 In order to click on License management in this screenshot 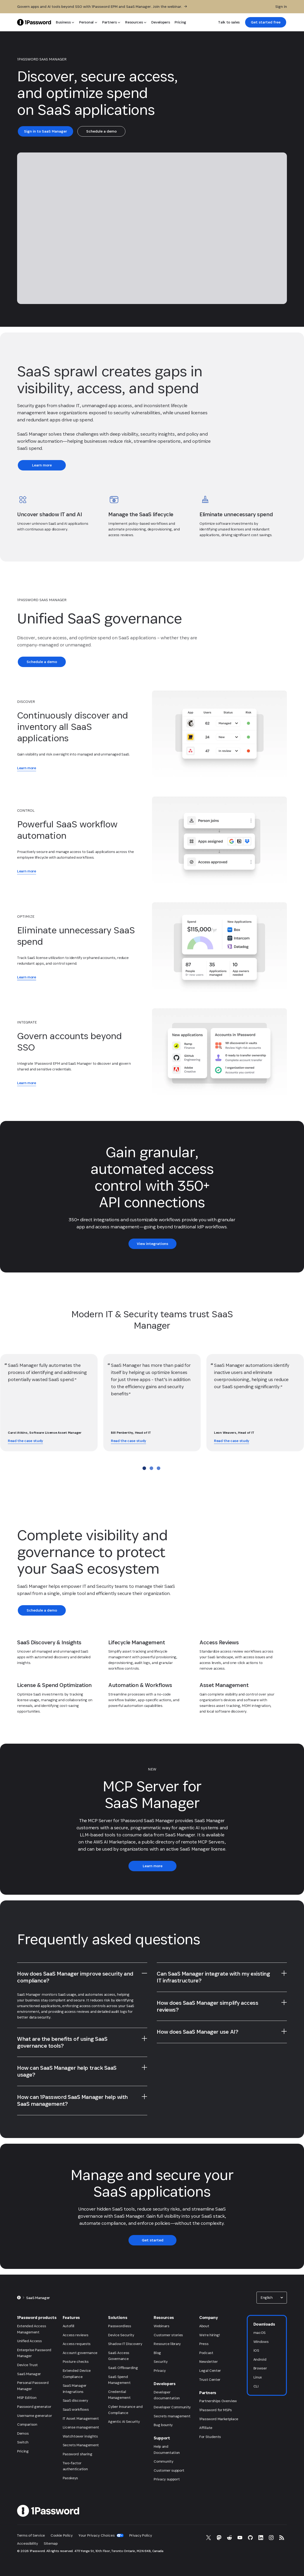, I will do `click(81, 2427)`.